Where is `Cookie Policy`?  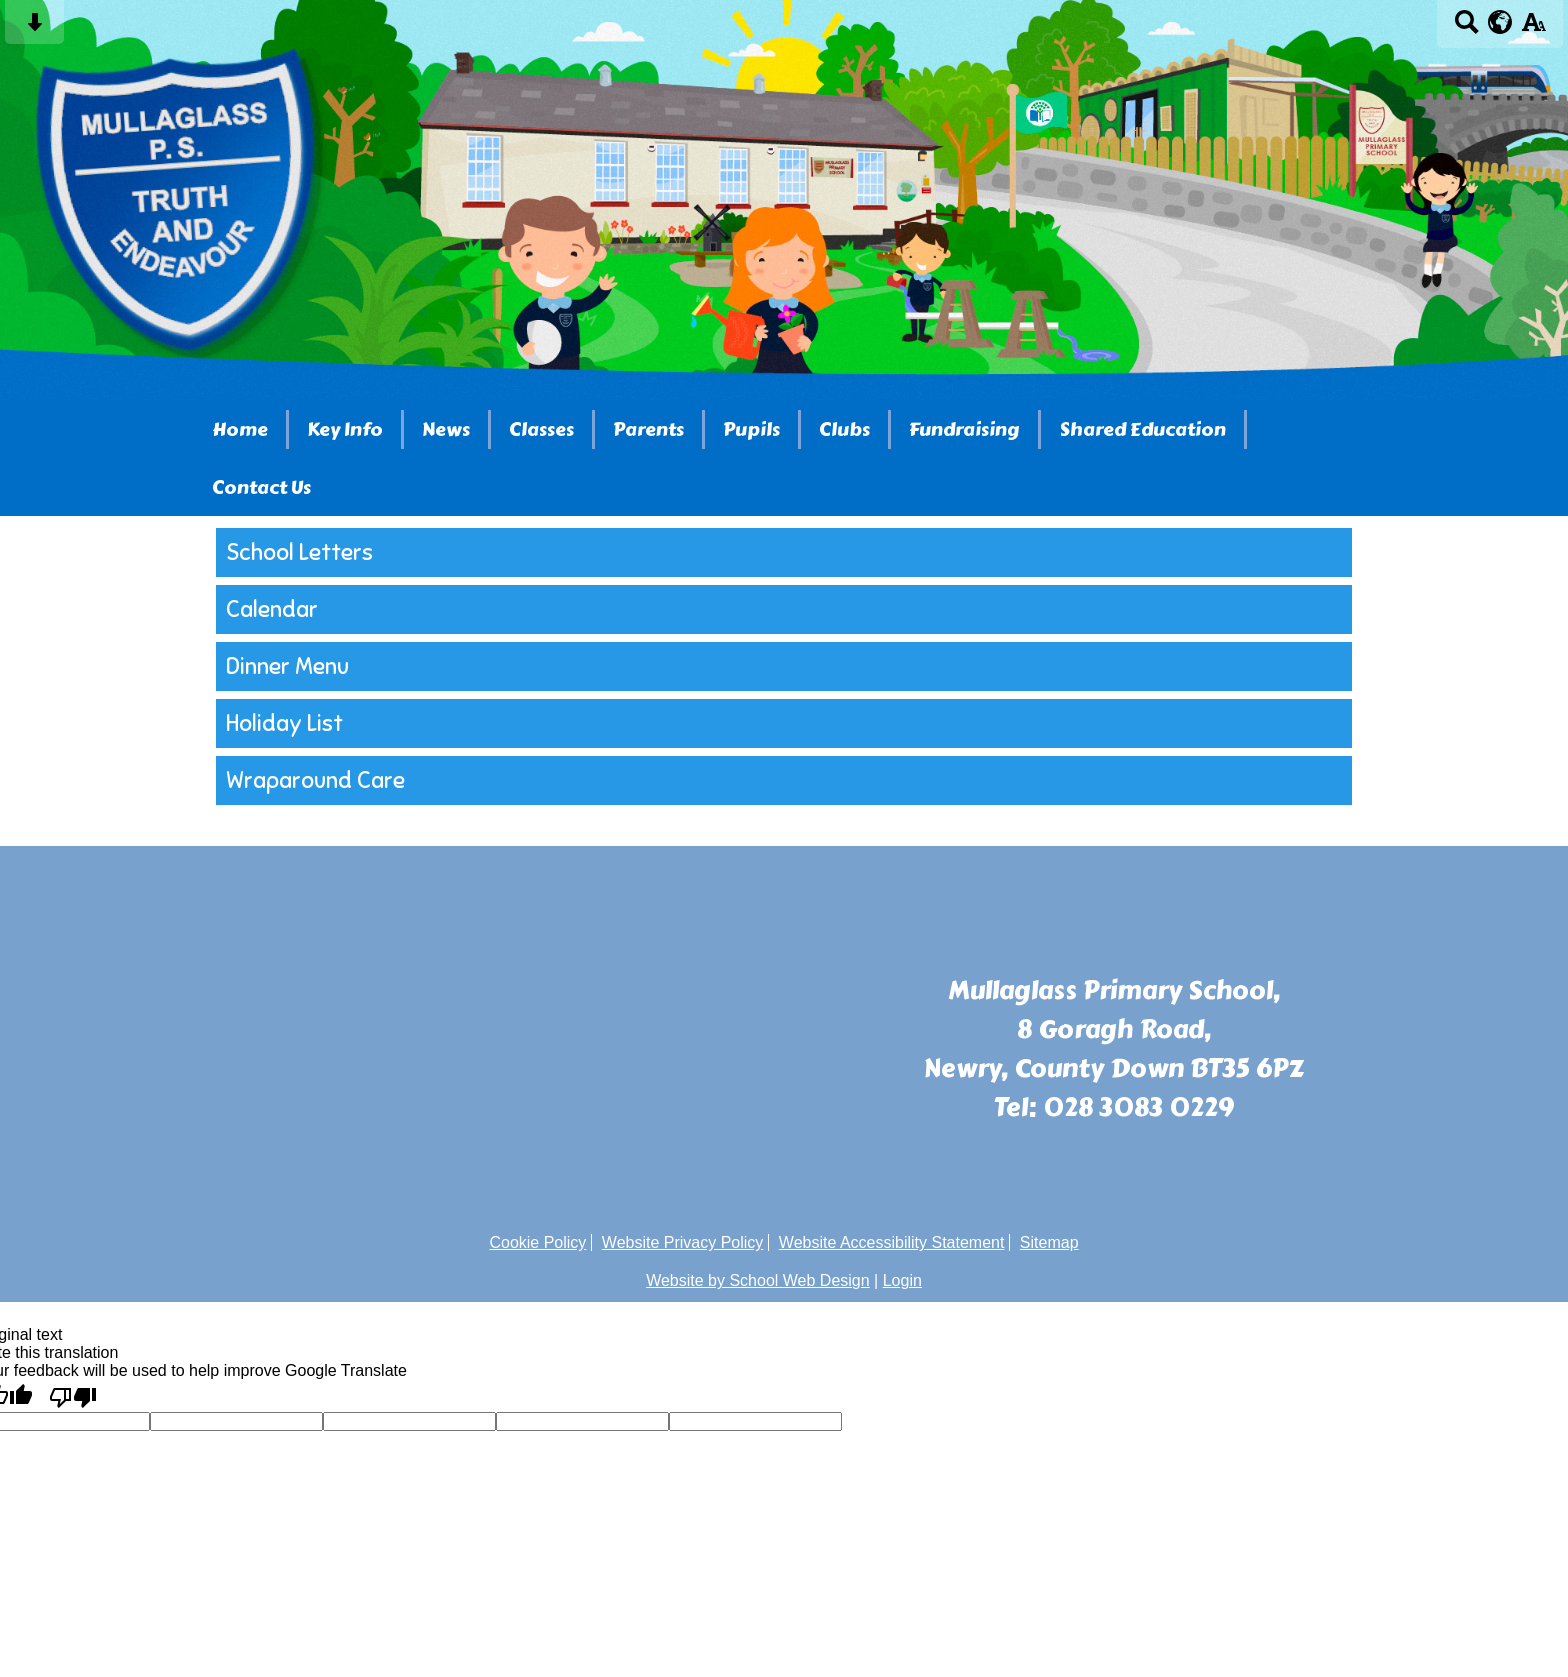
Cookie Policy is located at coordinates (537, 1242).